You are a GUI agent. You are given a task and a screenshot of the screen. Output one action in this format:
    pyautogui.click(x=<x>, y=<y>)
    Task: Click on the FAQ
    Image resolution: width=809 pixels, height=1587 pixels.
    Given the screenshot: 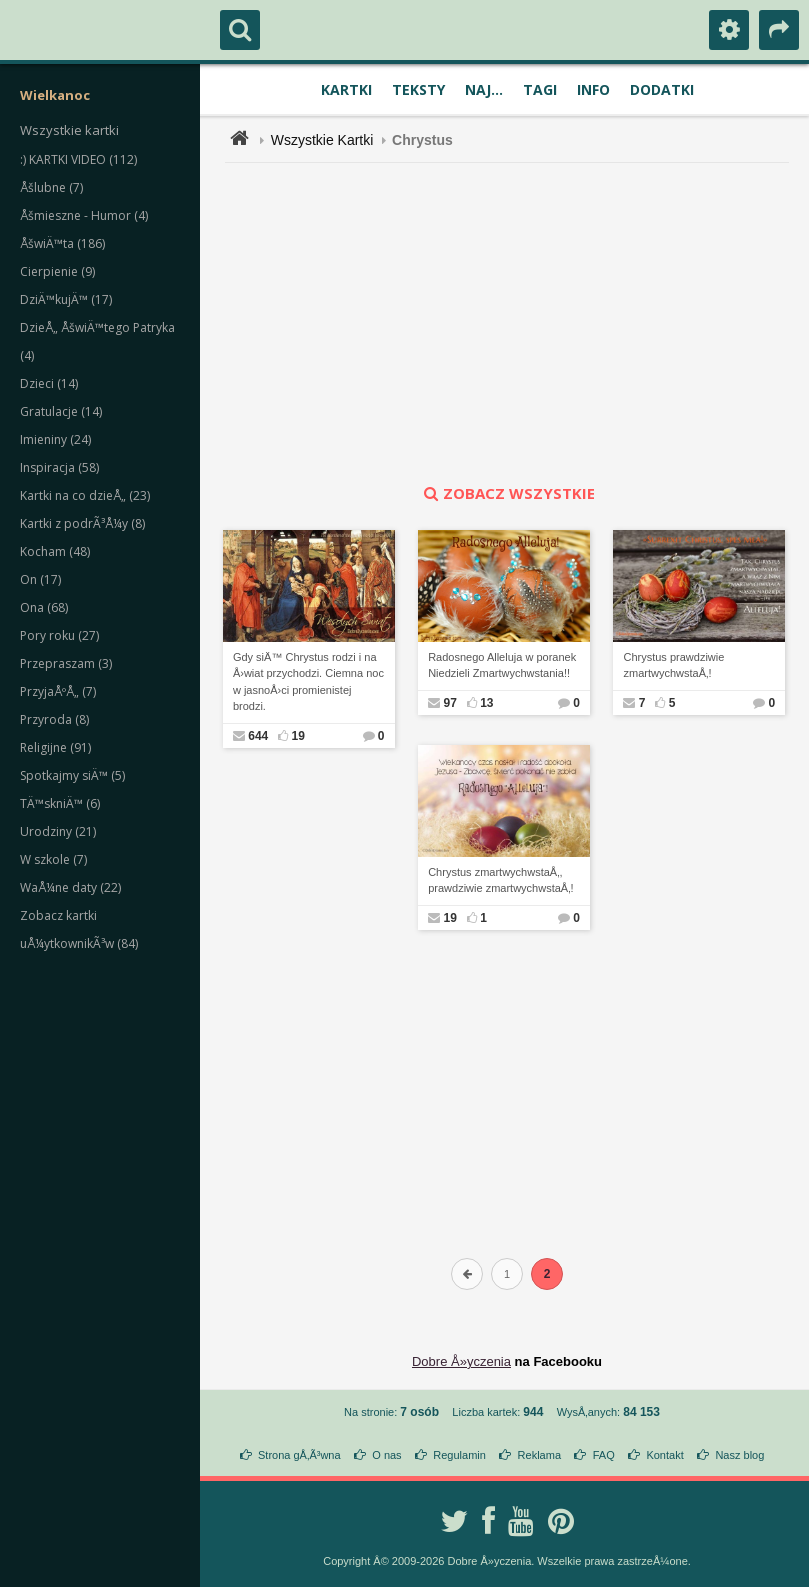 What is the action you would take?
    pyautogui.click(x=604, y=1455)
    